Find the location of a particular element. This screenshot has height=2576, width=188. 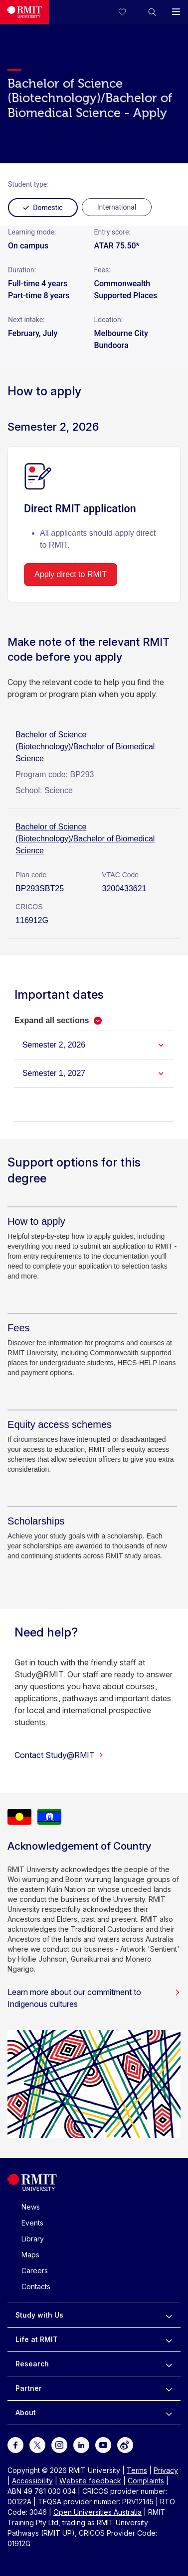

Semester 2, 2026 is located at coordinates (53, 1045).